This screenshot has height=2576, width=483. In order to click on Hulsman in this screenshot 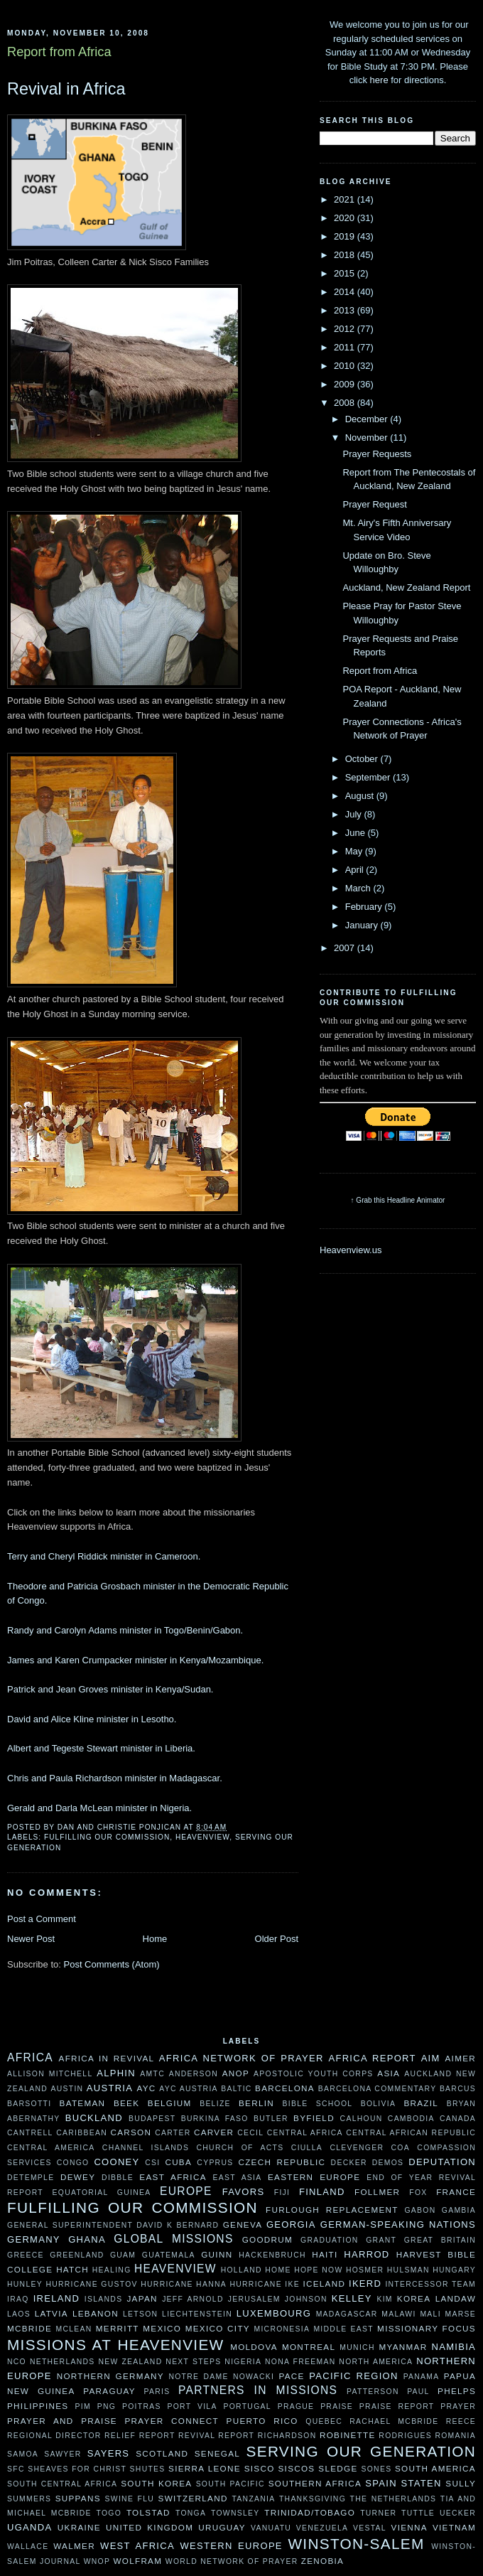, I will do `click(408, 2270)`.